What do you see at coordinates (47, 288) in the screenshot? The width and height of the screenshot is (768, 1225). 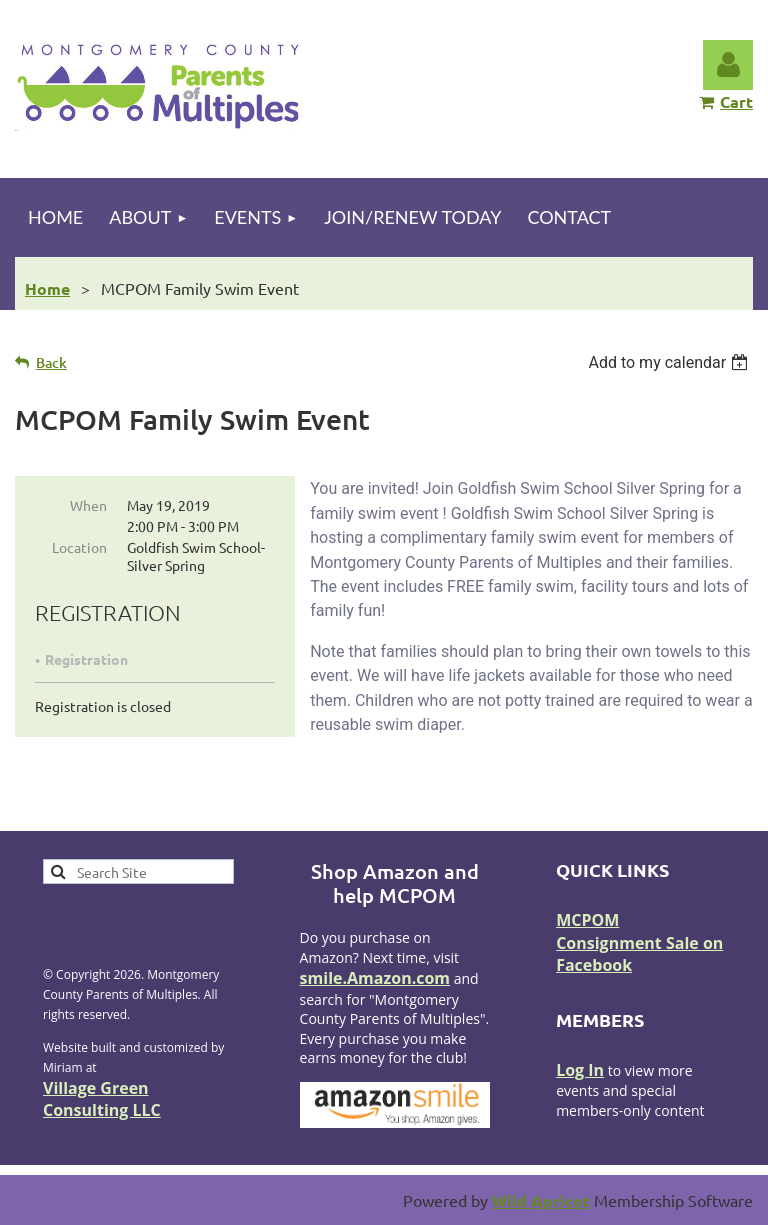 I see `Home` at bounding box center [47, 288].